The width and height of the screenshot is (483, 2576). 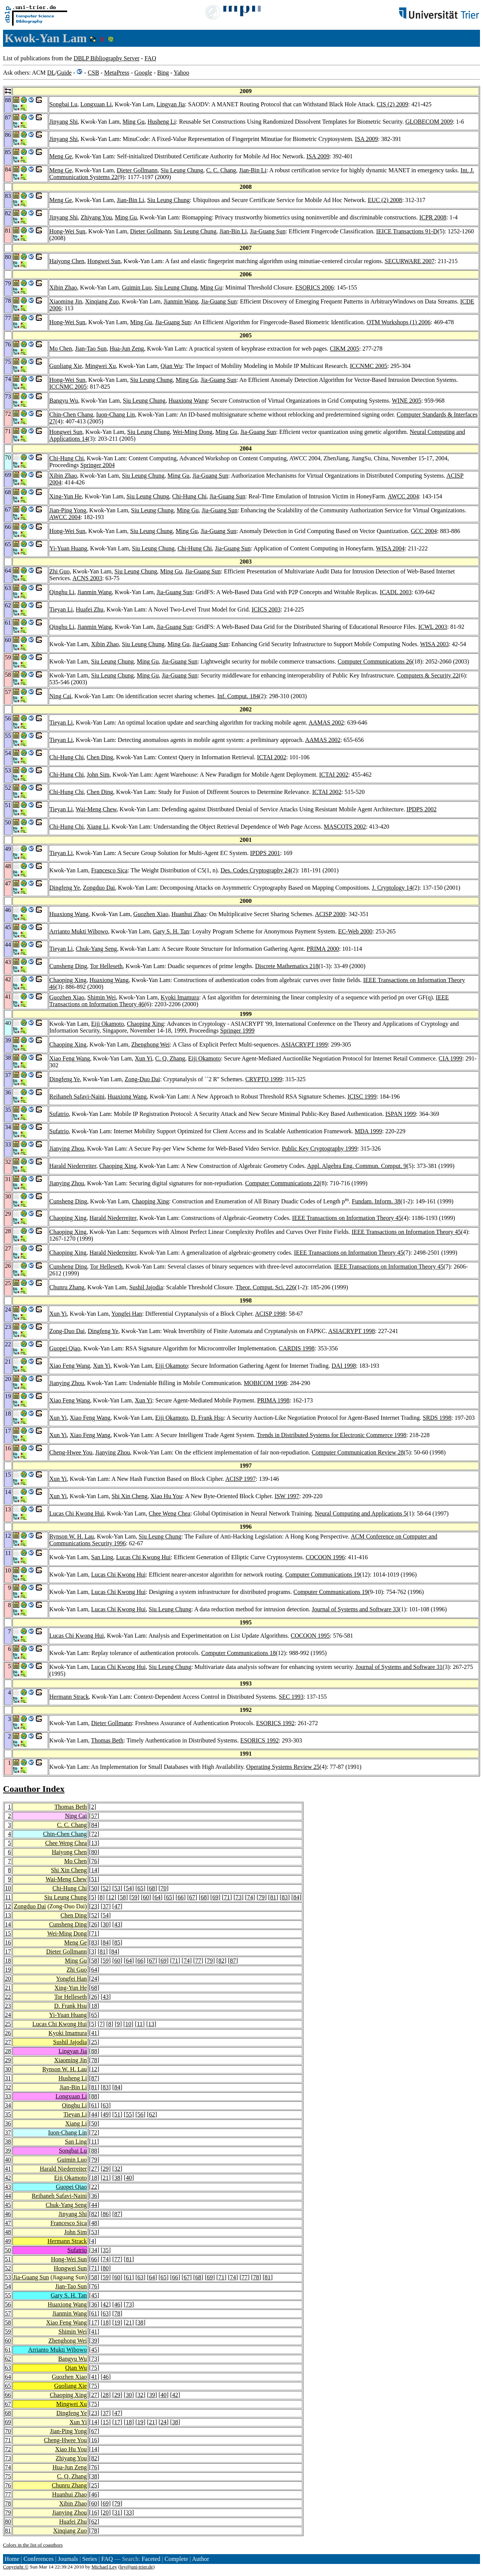 I want to click on 86, so click(x=106, y=2214).